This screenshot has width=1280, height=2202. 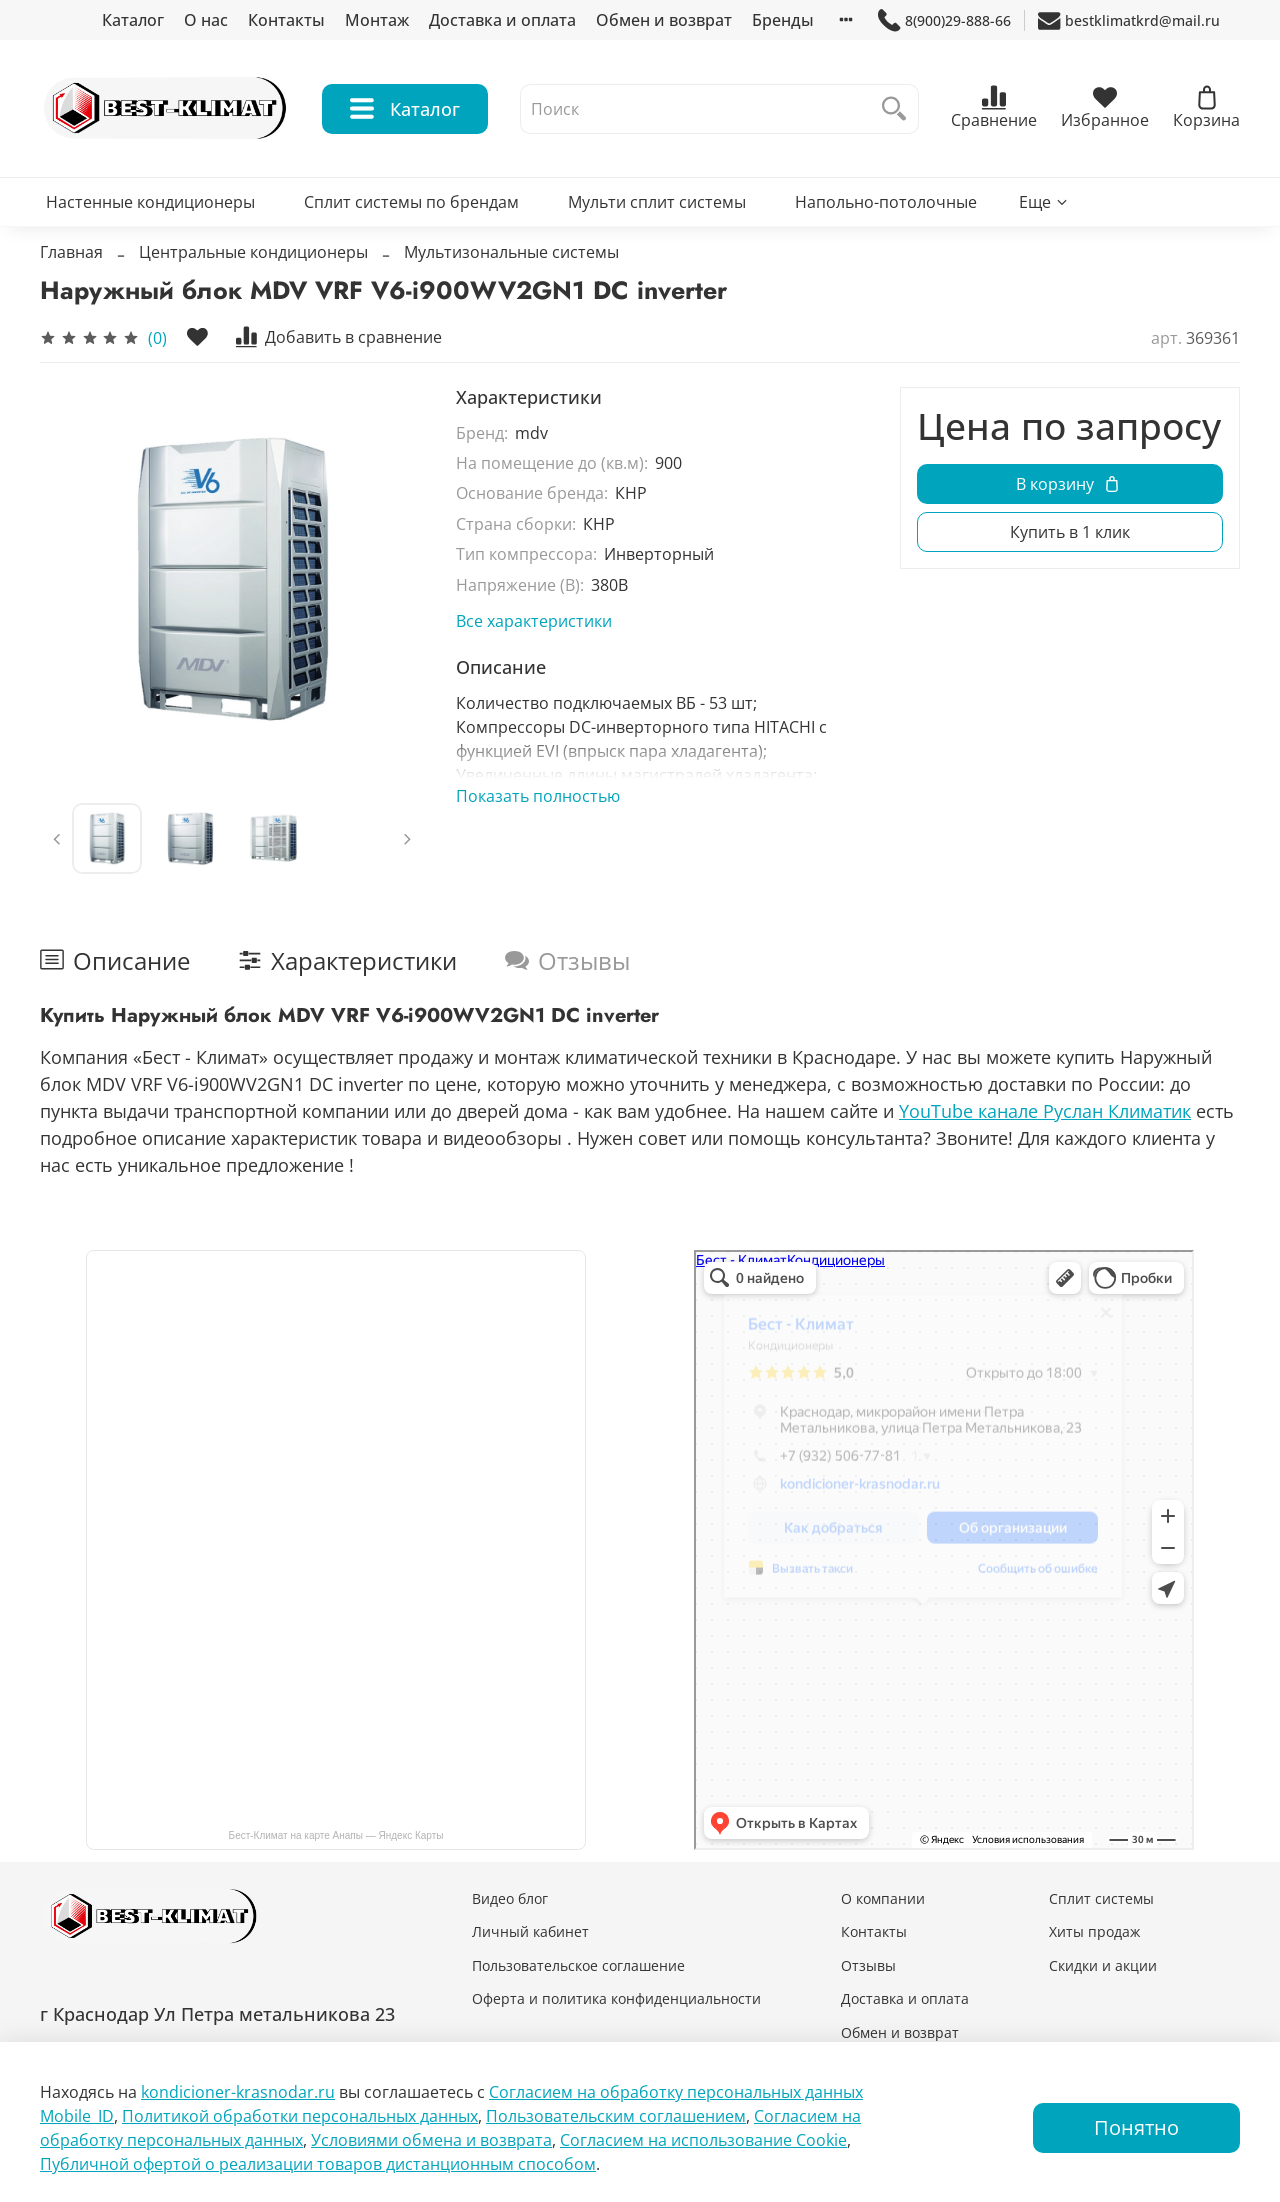 What do you see at coordinates (286, 20) in the screenshot?
I see `Контакты` at bounding box center [286, 20].